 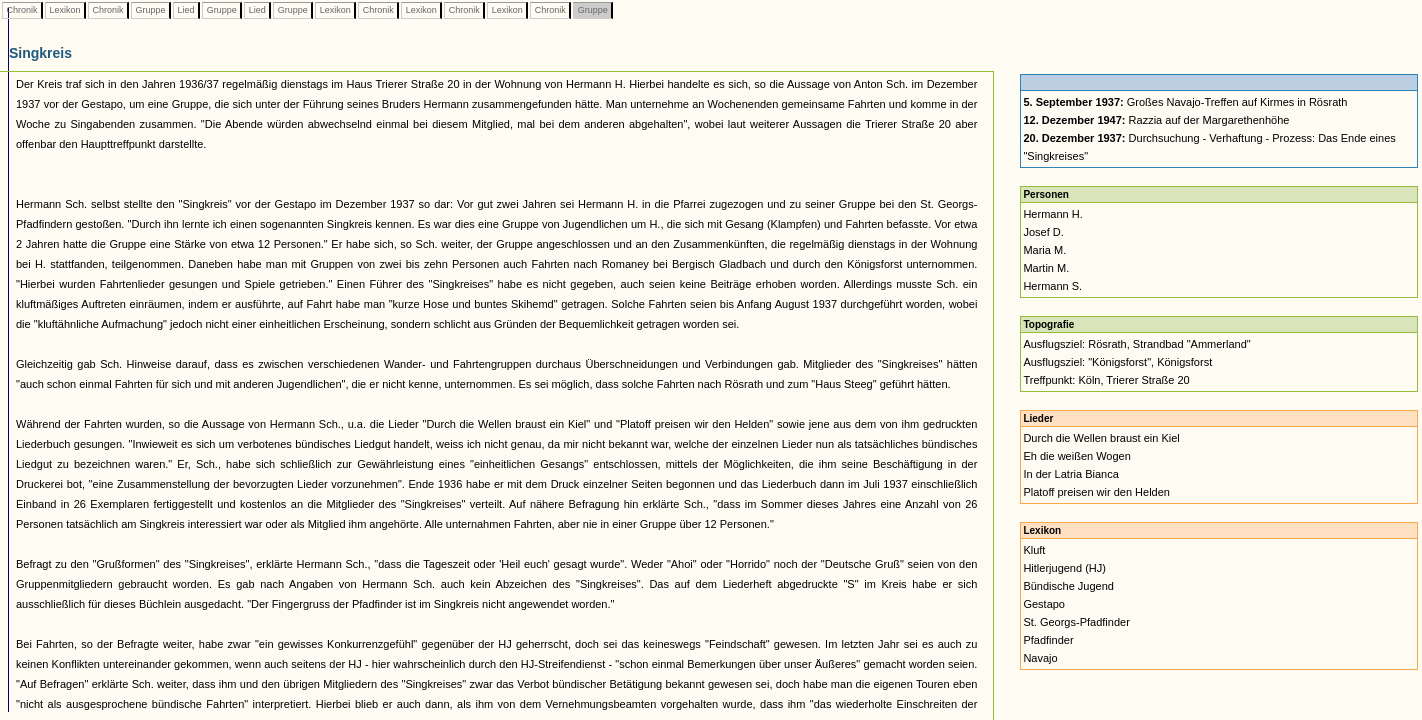 I want to click on Durch die Wellen braust ein Kiel, so click(x=1101, y=438).